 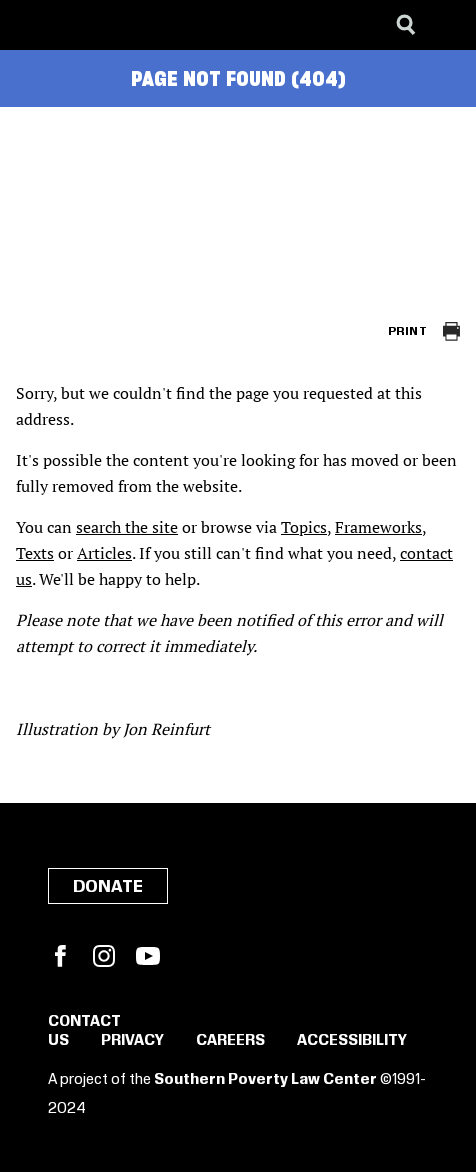 What do you see at coordinates (116, 25) in the screenshot?
I see `[Learning for Justice]` at bounding box center [116, 25].